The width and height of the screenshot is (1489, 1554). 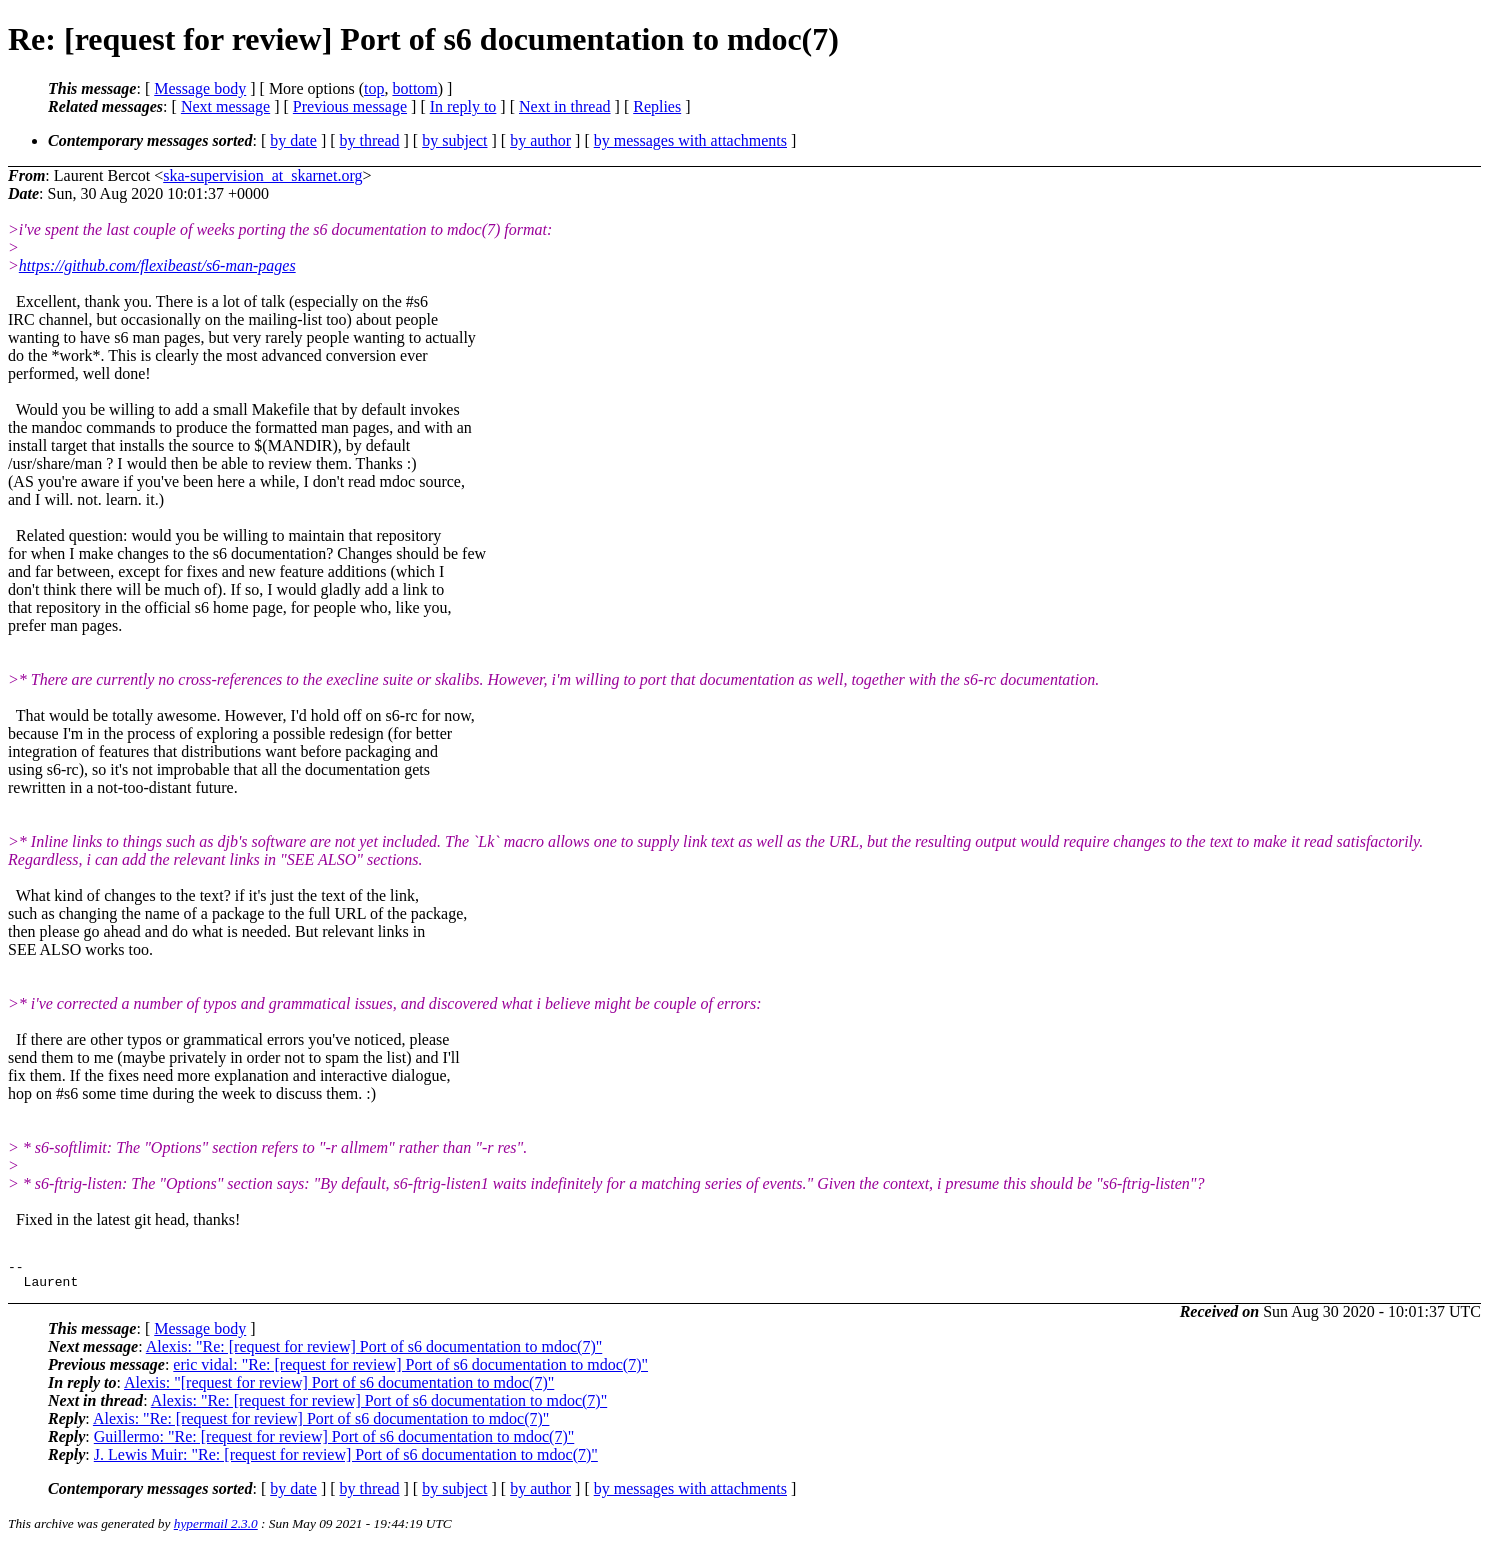 I want to click on In reply to, so click(x=463, y=106).